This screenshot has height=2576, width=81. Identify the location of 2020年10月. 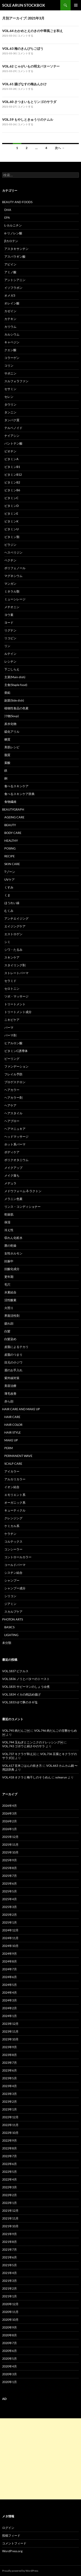
(10, 2319).